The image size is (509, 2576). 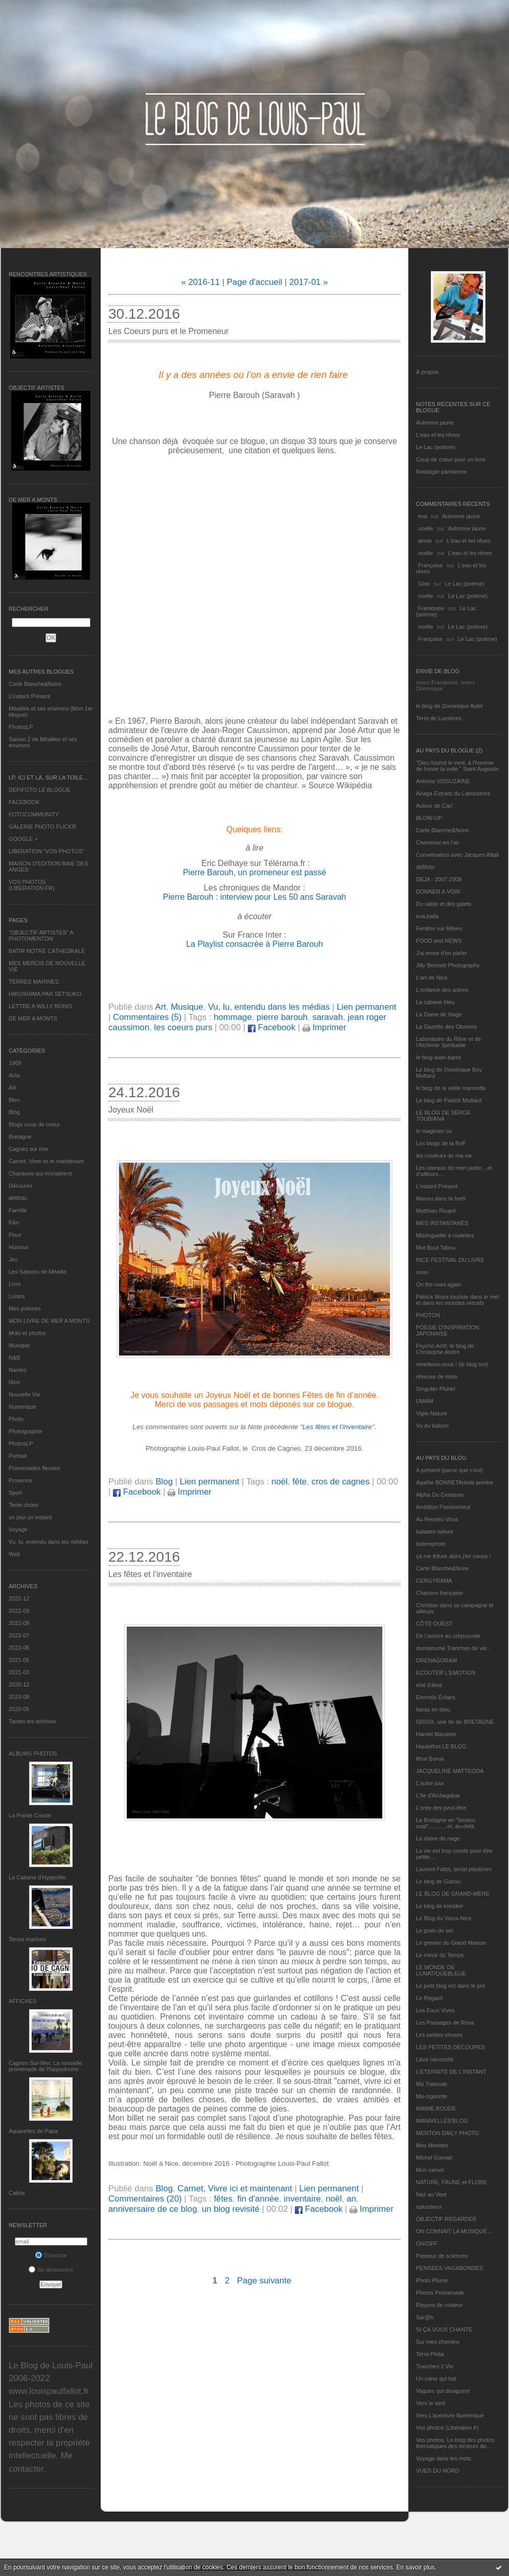 What do you see at coordinates (439, 928) in the screenshot?
I see `Fenêtre sur Rêves` at bounding box center [439, 928].